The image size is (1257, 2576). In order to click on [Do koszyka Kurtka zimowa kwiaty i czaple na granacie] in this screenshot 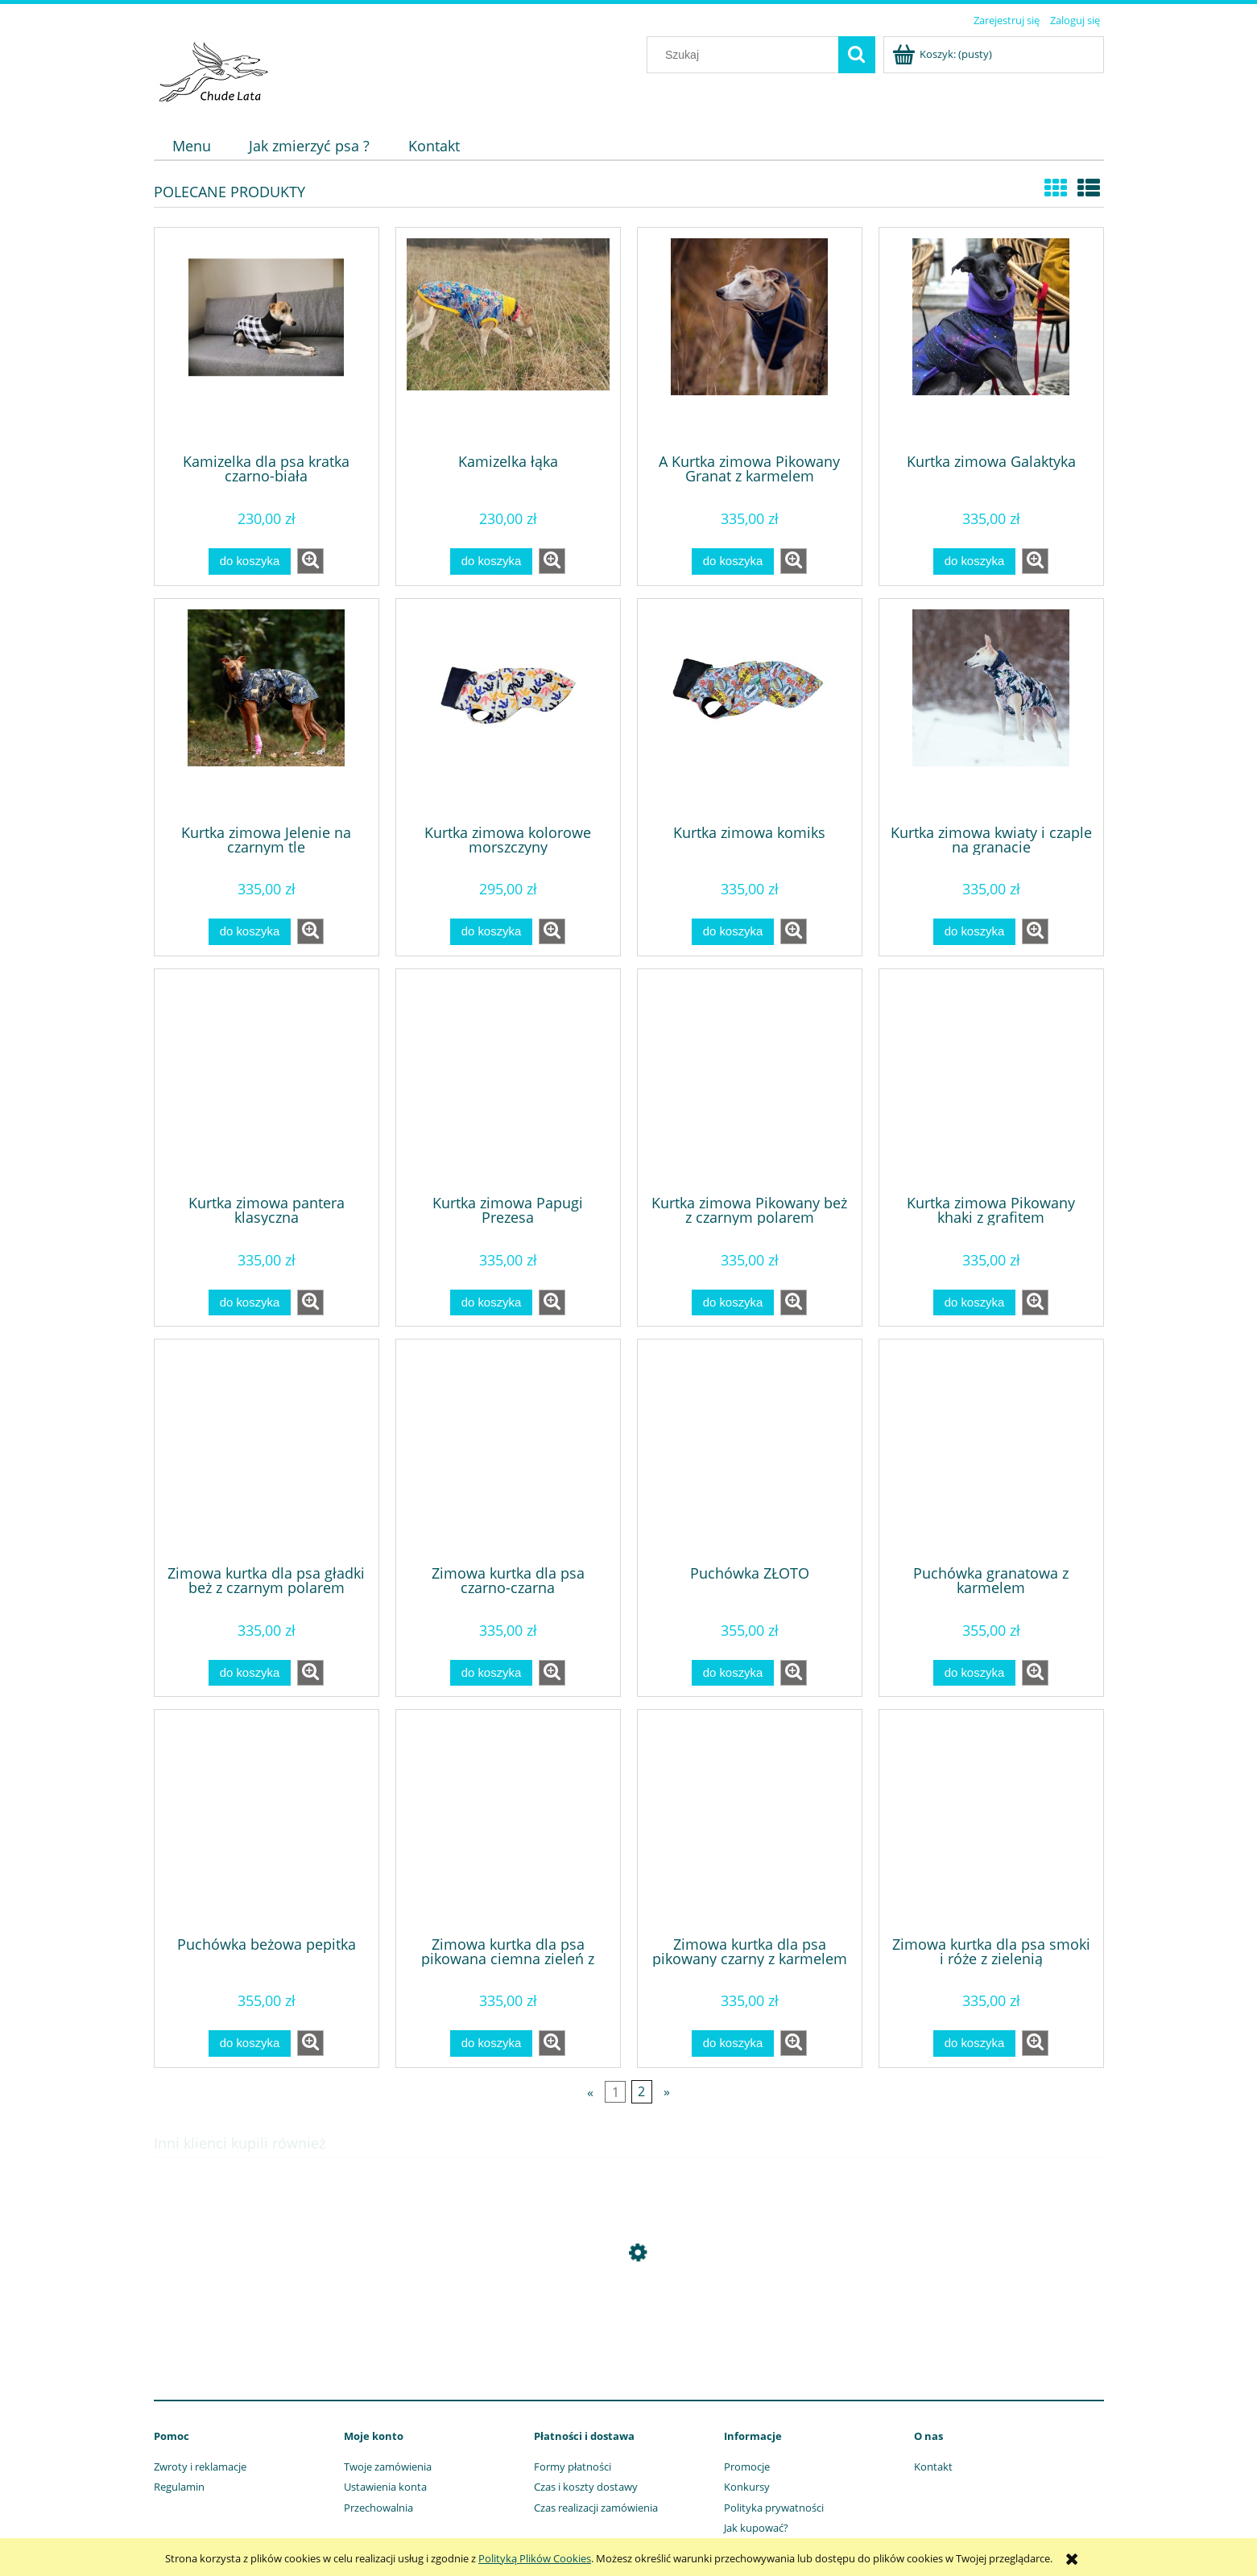, I will do `click(974, 932)`.